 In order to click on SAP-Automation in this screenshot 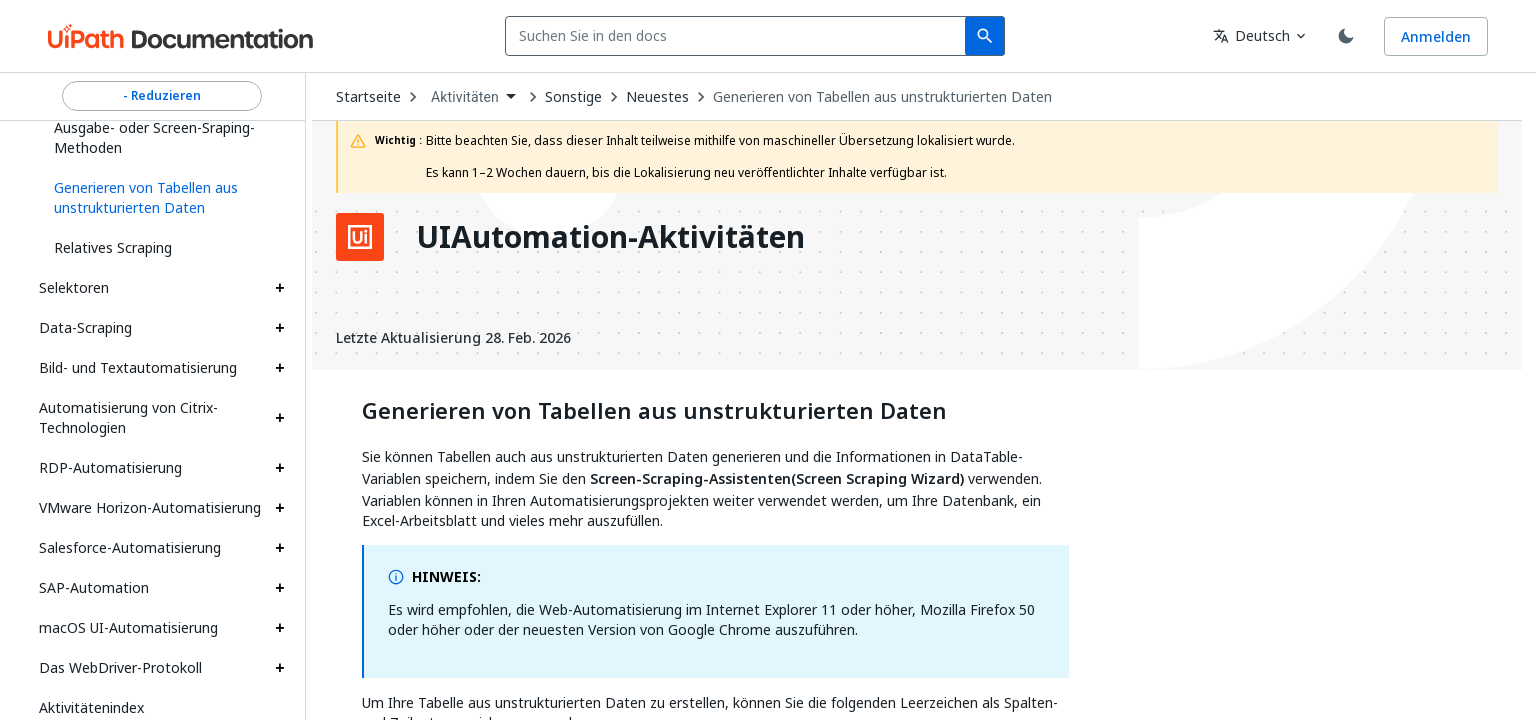, I will do `click(94, 587)`.